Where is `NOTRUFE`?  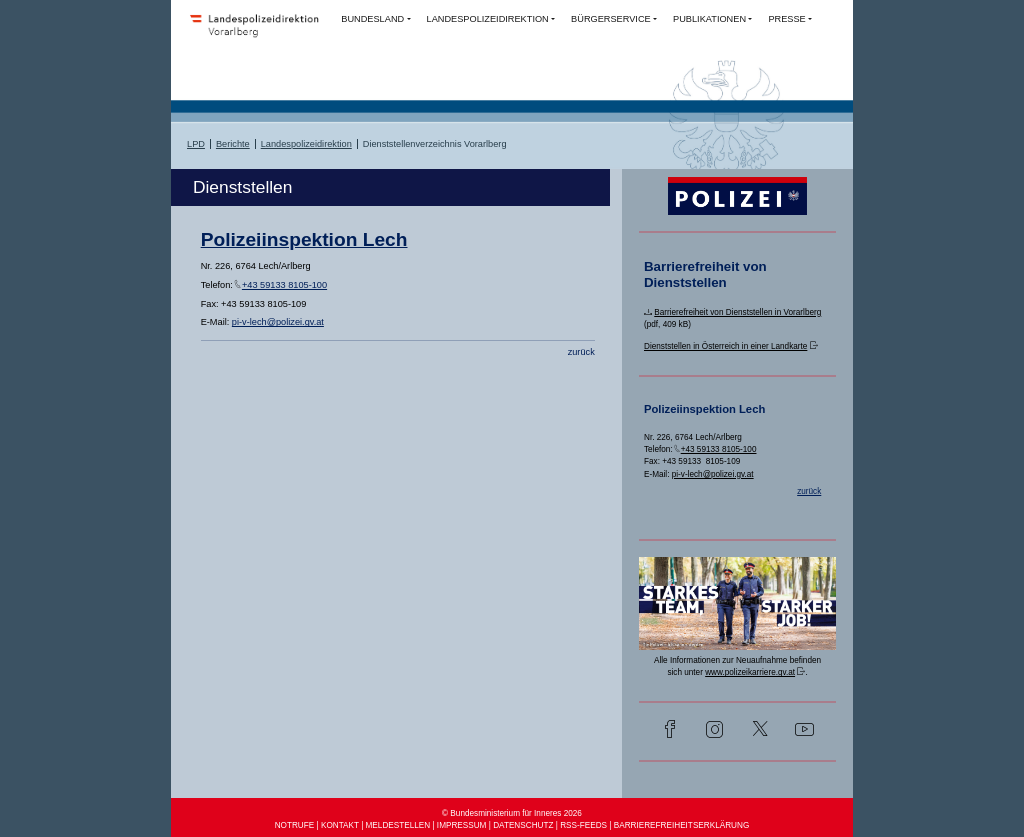 NOTRUFE is located at coordinates (295, 825).